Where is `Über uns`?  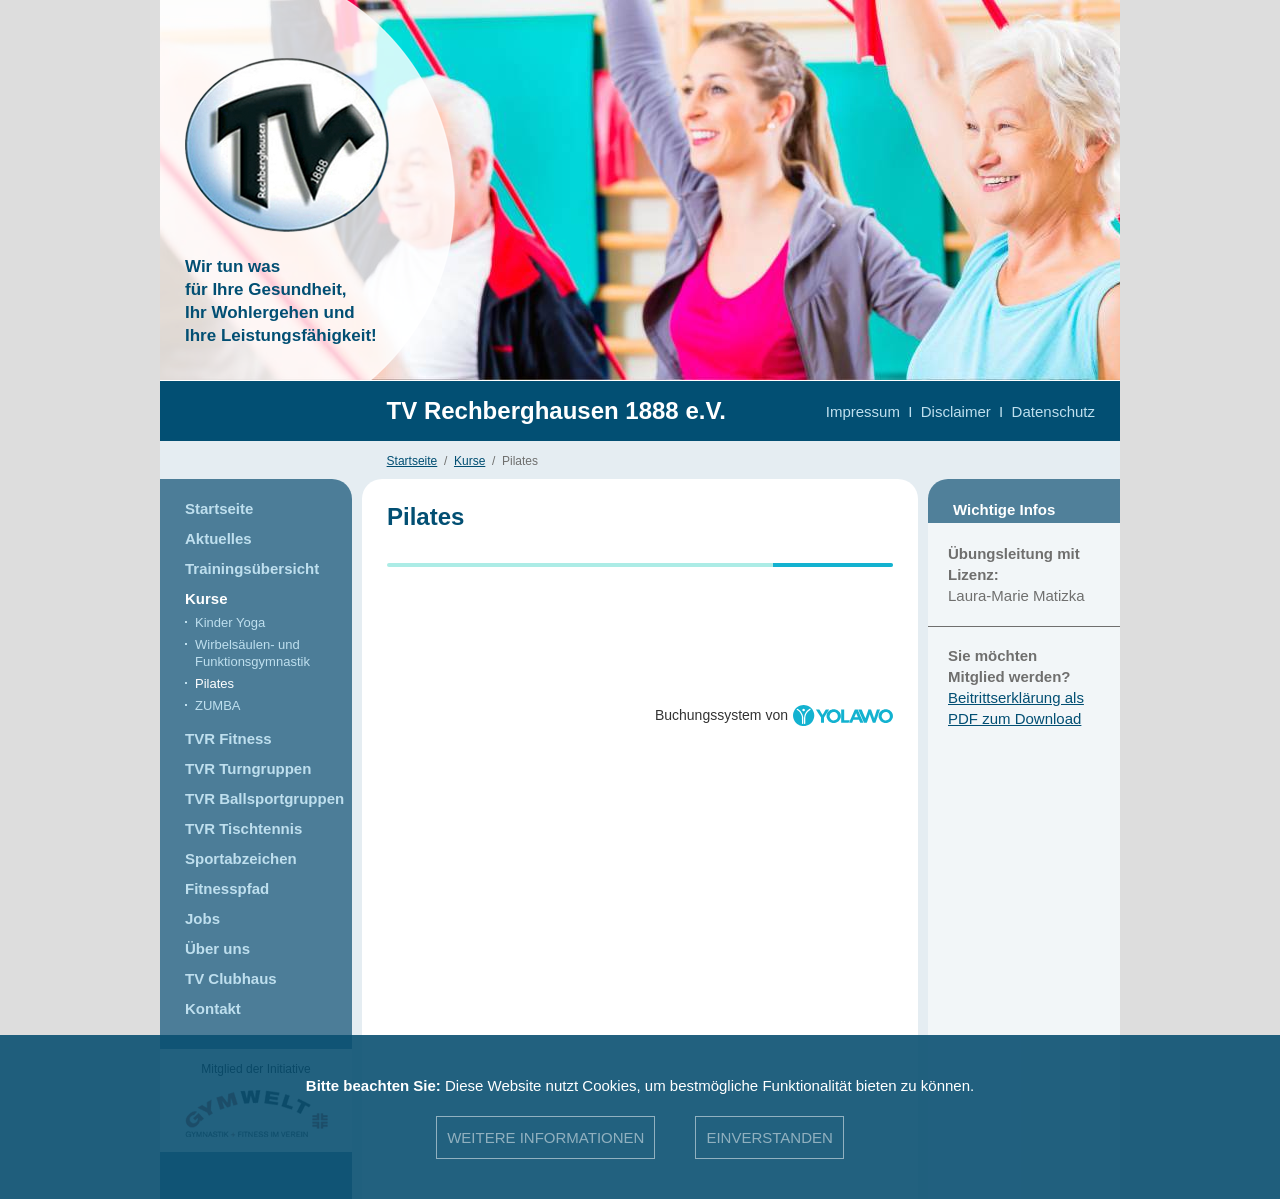 Über uns is located at coordinates (217, 948).